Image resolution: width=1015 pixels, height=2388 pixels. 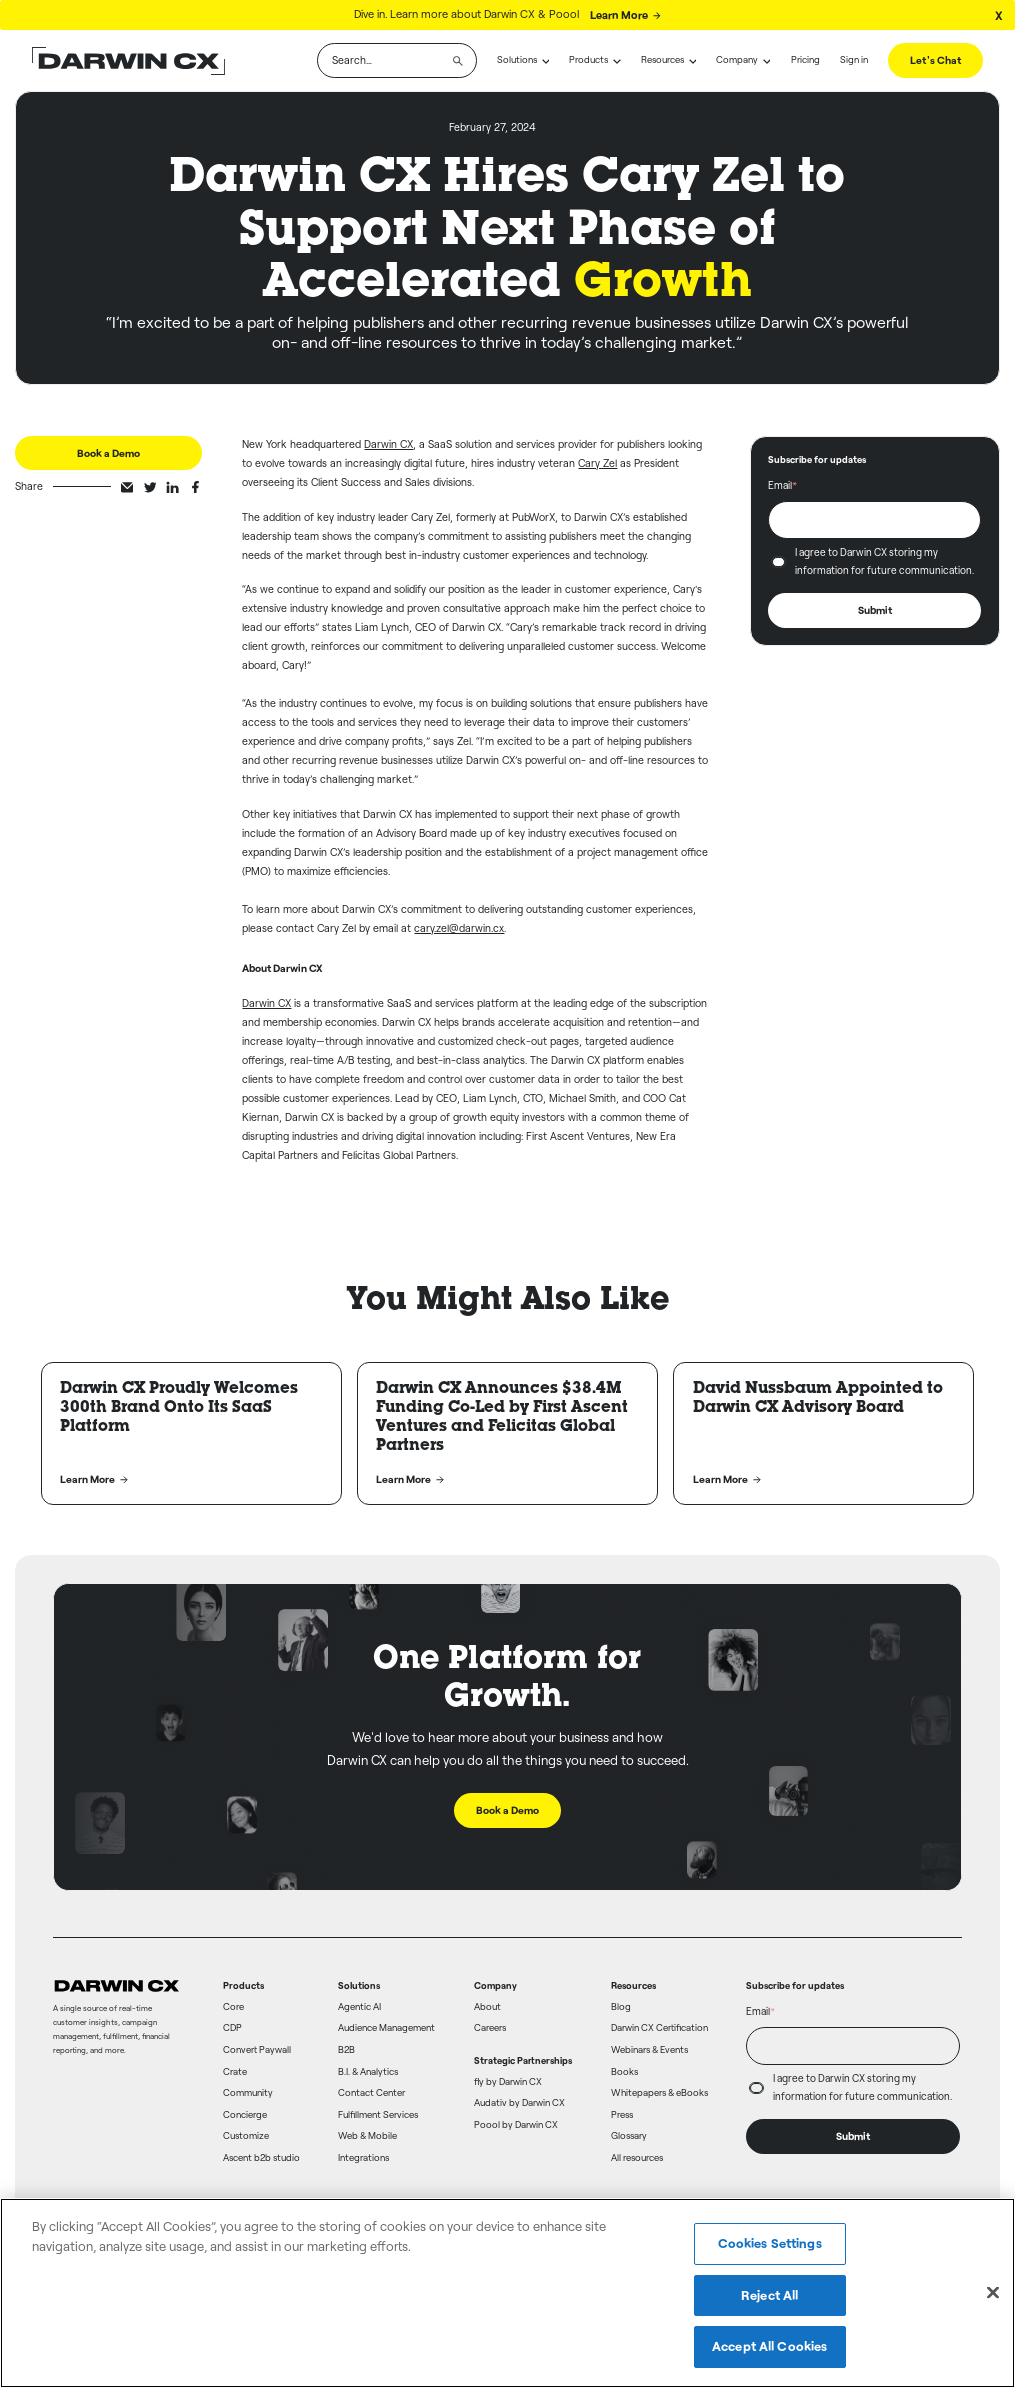 I want to click on [button], so click(x=523, y=60).